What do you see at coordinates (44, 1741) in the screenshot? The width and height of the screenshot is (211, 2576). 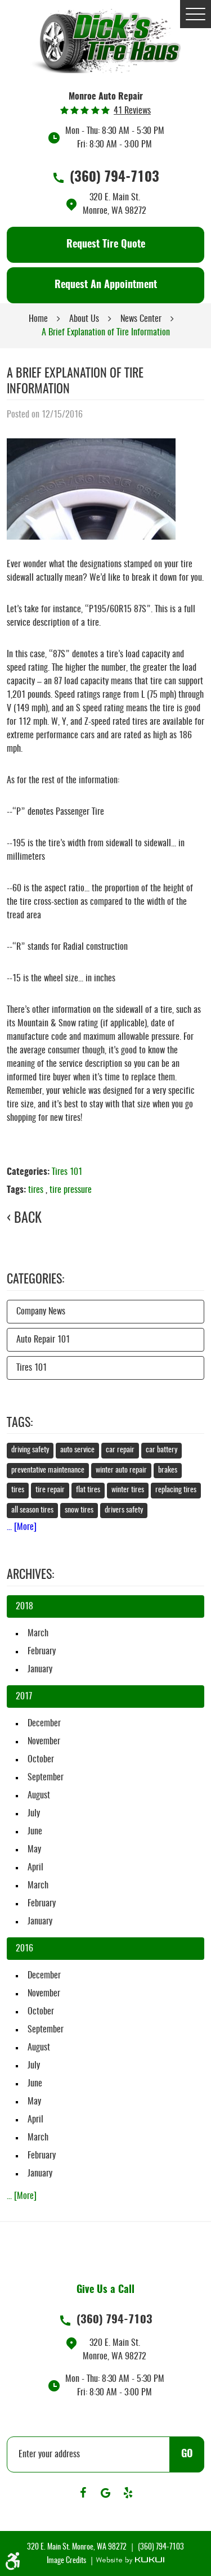 I see `November` at bounding box center [44, 1741].